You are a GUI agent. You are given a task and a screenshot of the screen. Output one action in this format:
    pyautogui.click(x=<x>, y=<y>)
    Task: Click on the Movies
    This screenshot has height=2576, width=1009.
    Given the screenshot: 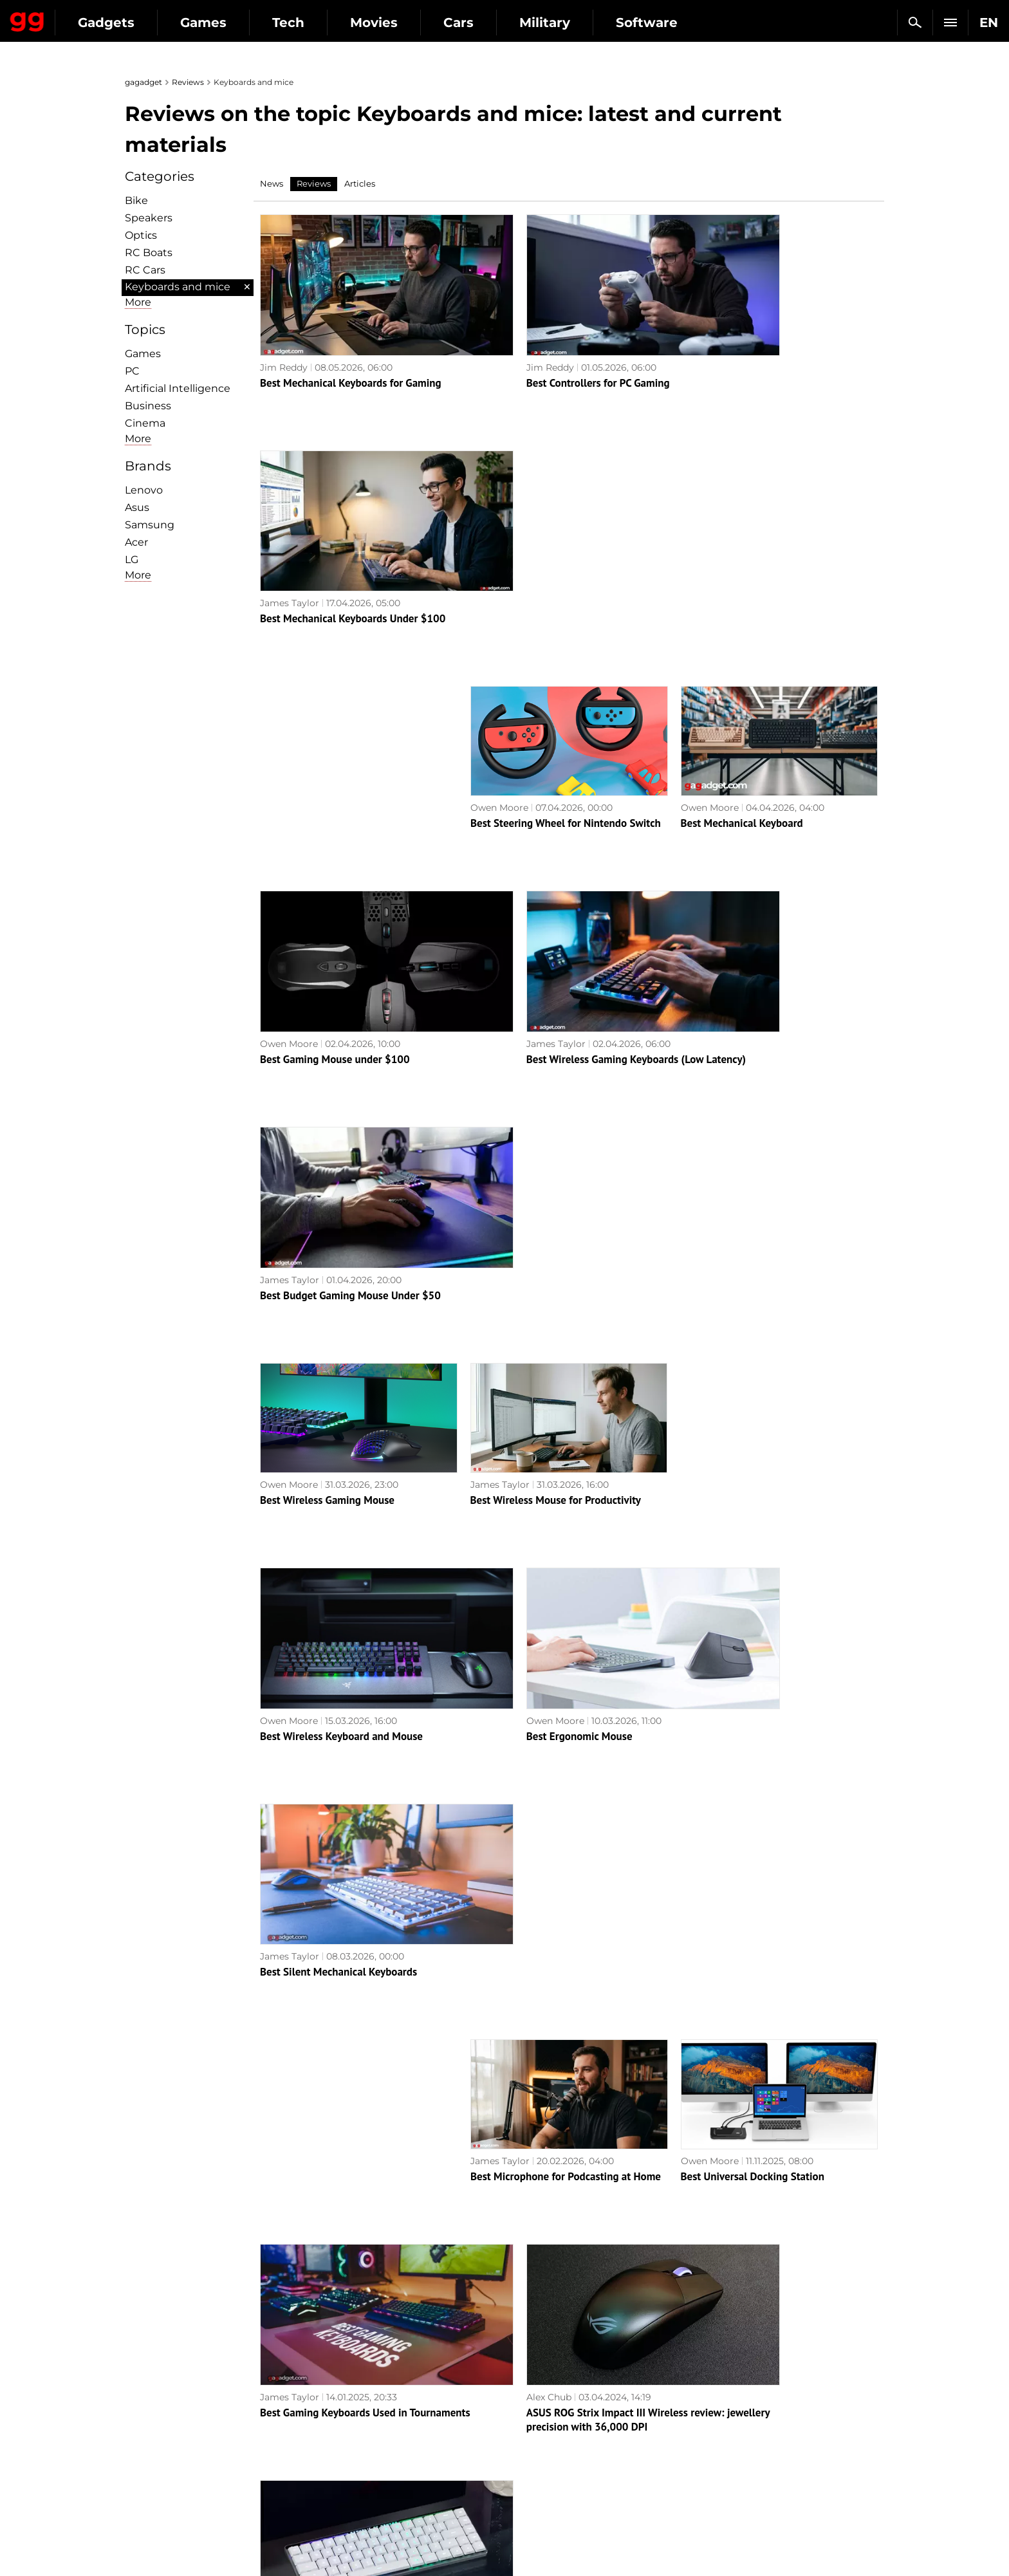 What is the action you would take?
    pyautogui.click(x=492, y=22)
    